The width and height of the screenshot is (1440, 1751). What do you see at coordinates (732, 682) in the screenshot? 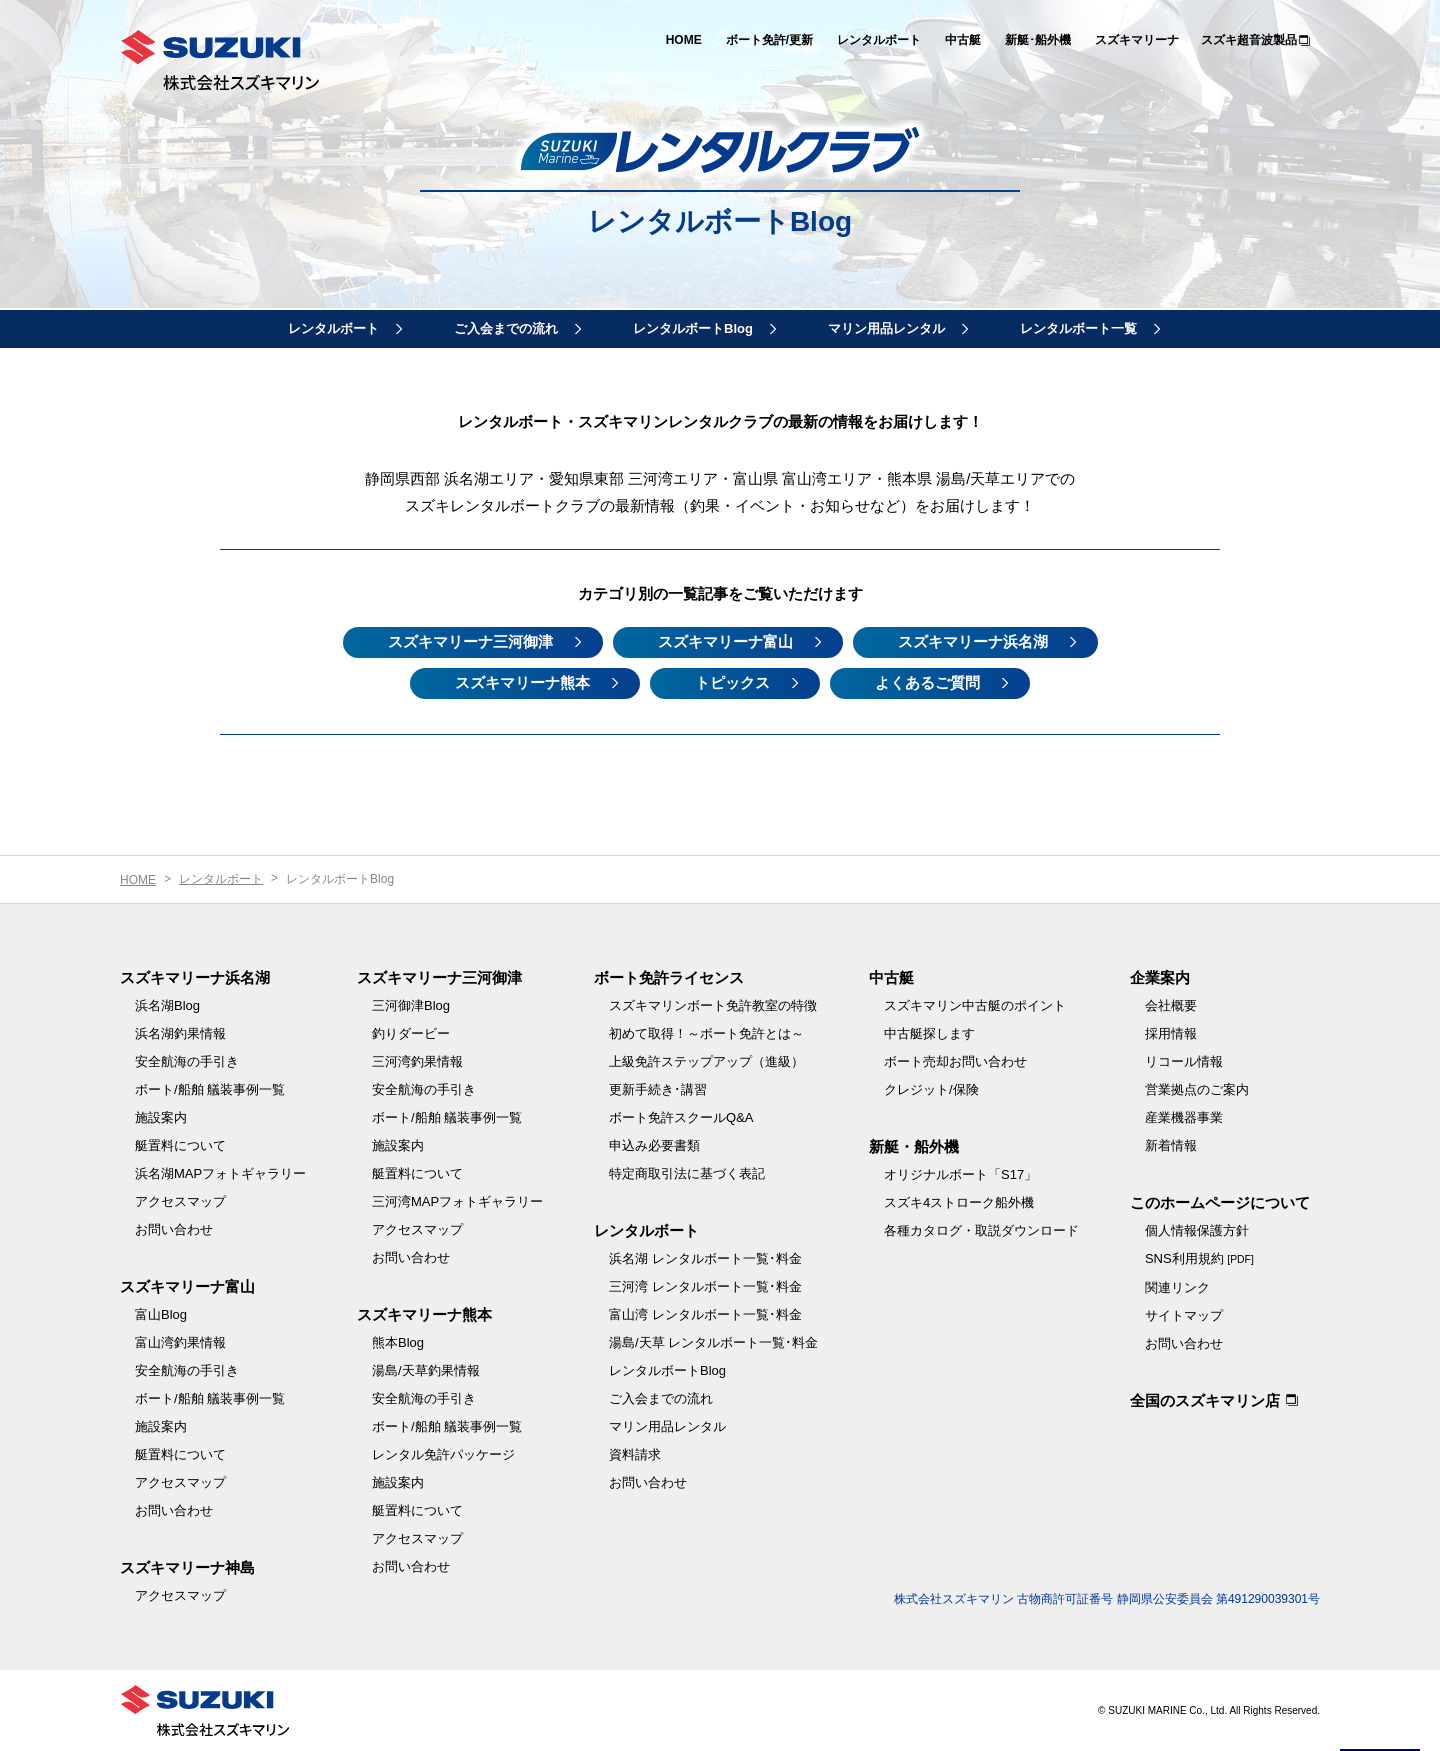
I see `トピックス` at bounding box center [732, 682].